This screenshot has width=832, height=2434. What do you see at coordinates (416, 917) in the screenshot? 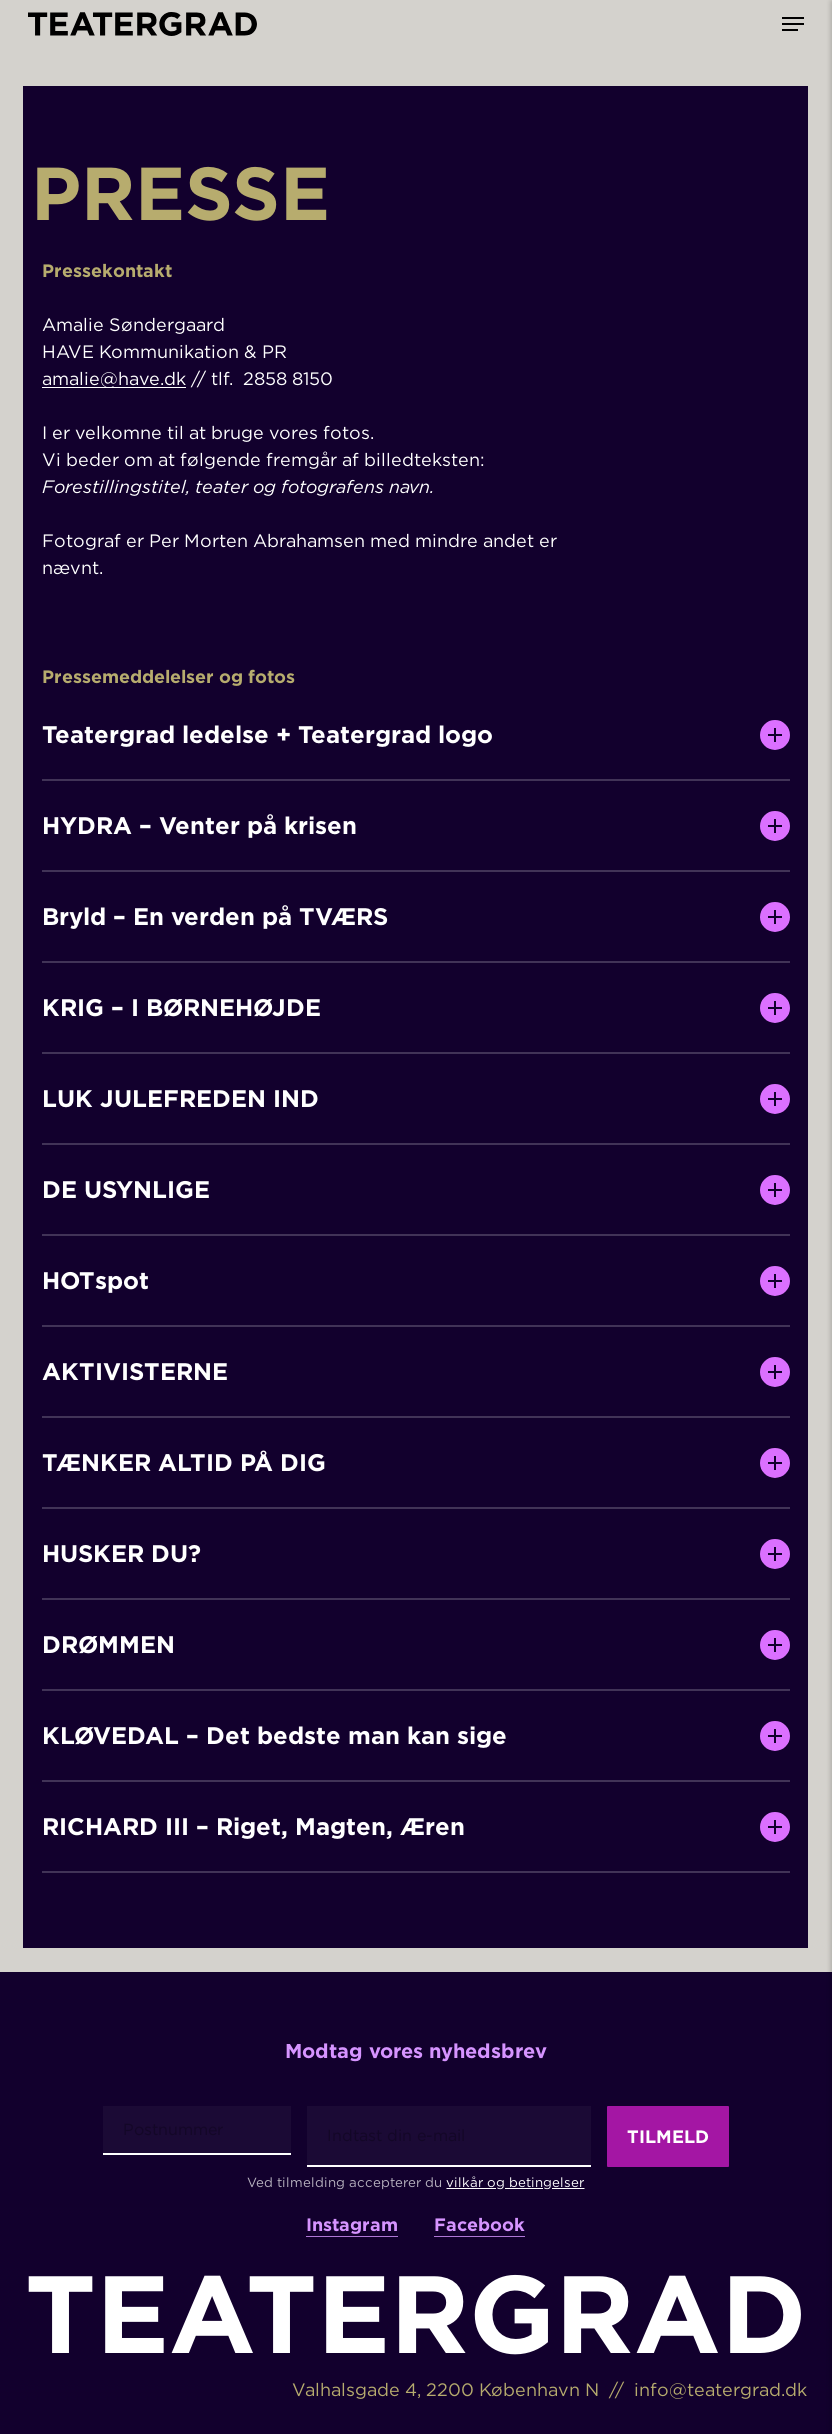
I see `Bryld – En verden på TVÆRS [button]` at bounding box center [416, 917].